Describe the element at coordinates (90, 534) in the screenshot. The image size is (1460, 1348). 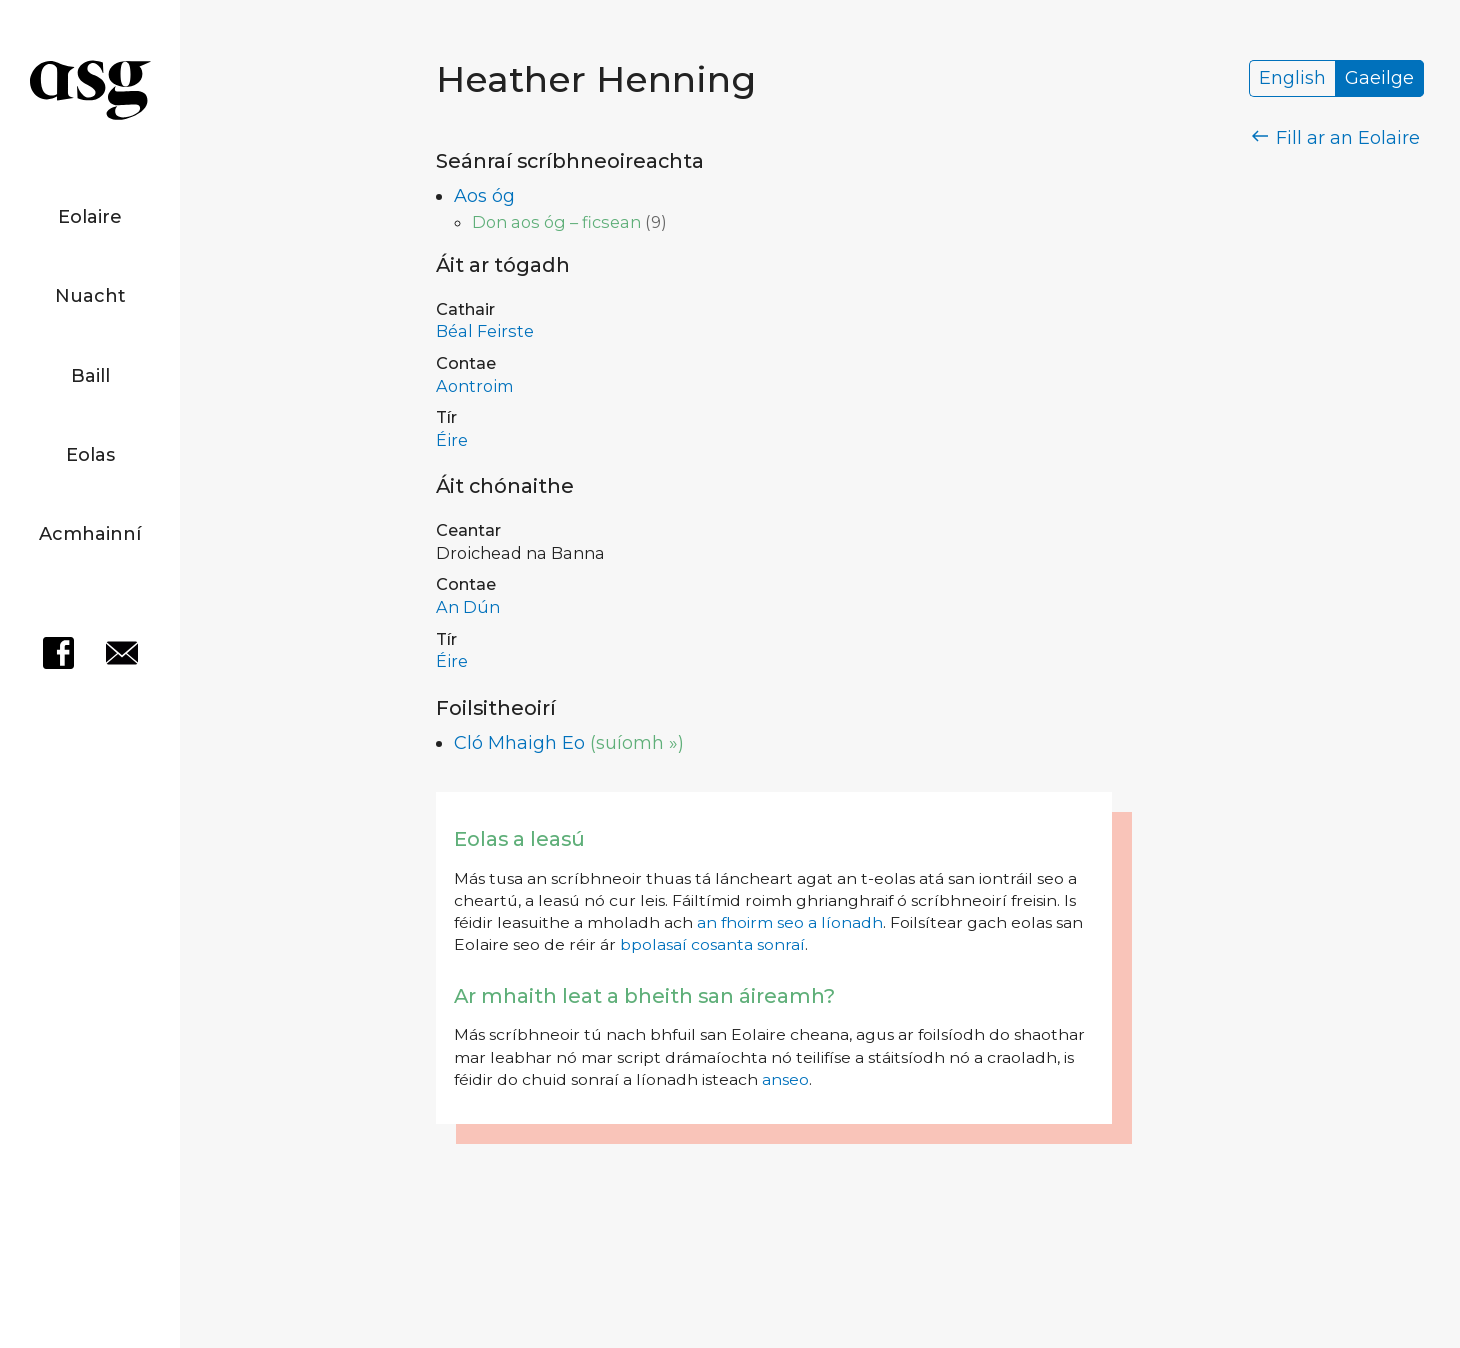
I see `Acmhainní` at that location.